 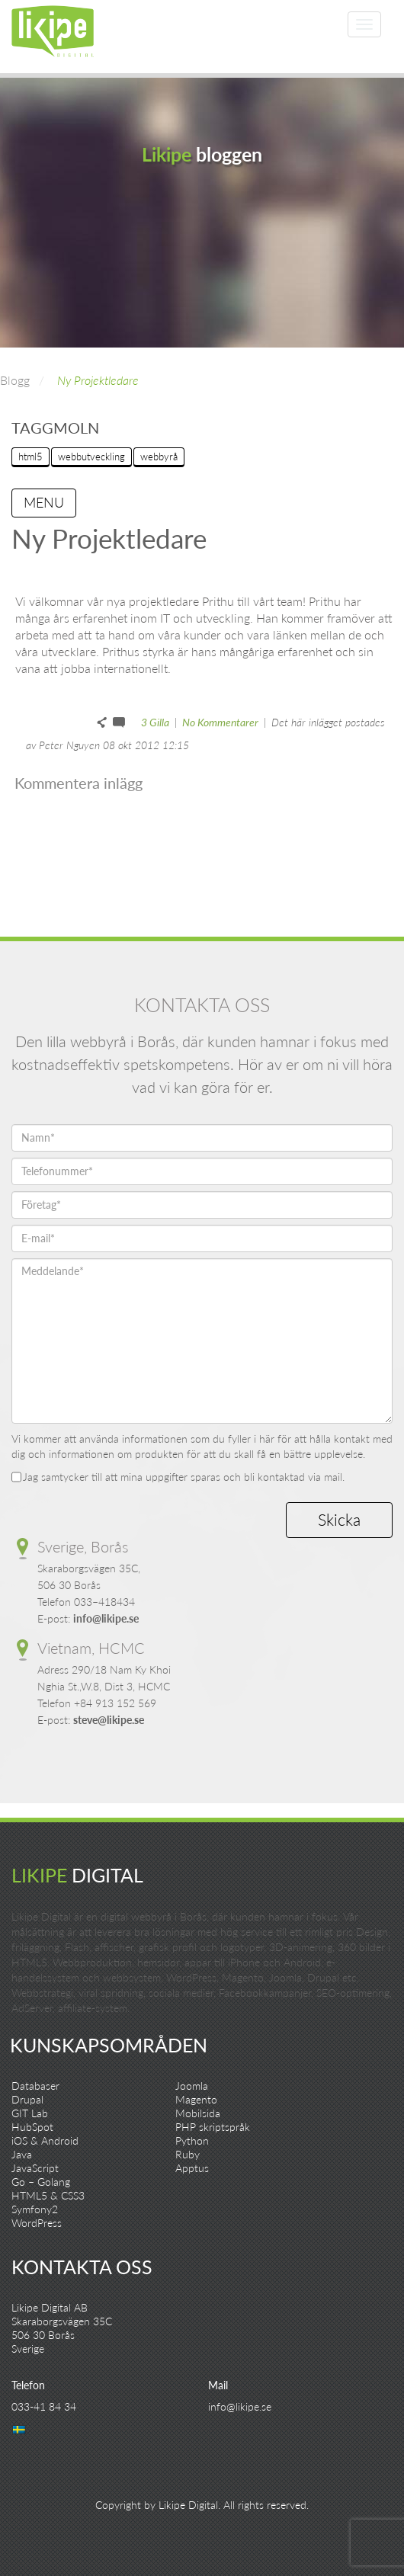 What do you see at coordinates (191, 2085) in the screenshot?
I see `Joomla` at bounding box center [191, 2085].